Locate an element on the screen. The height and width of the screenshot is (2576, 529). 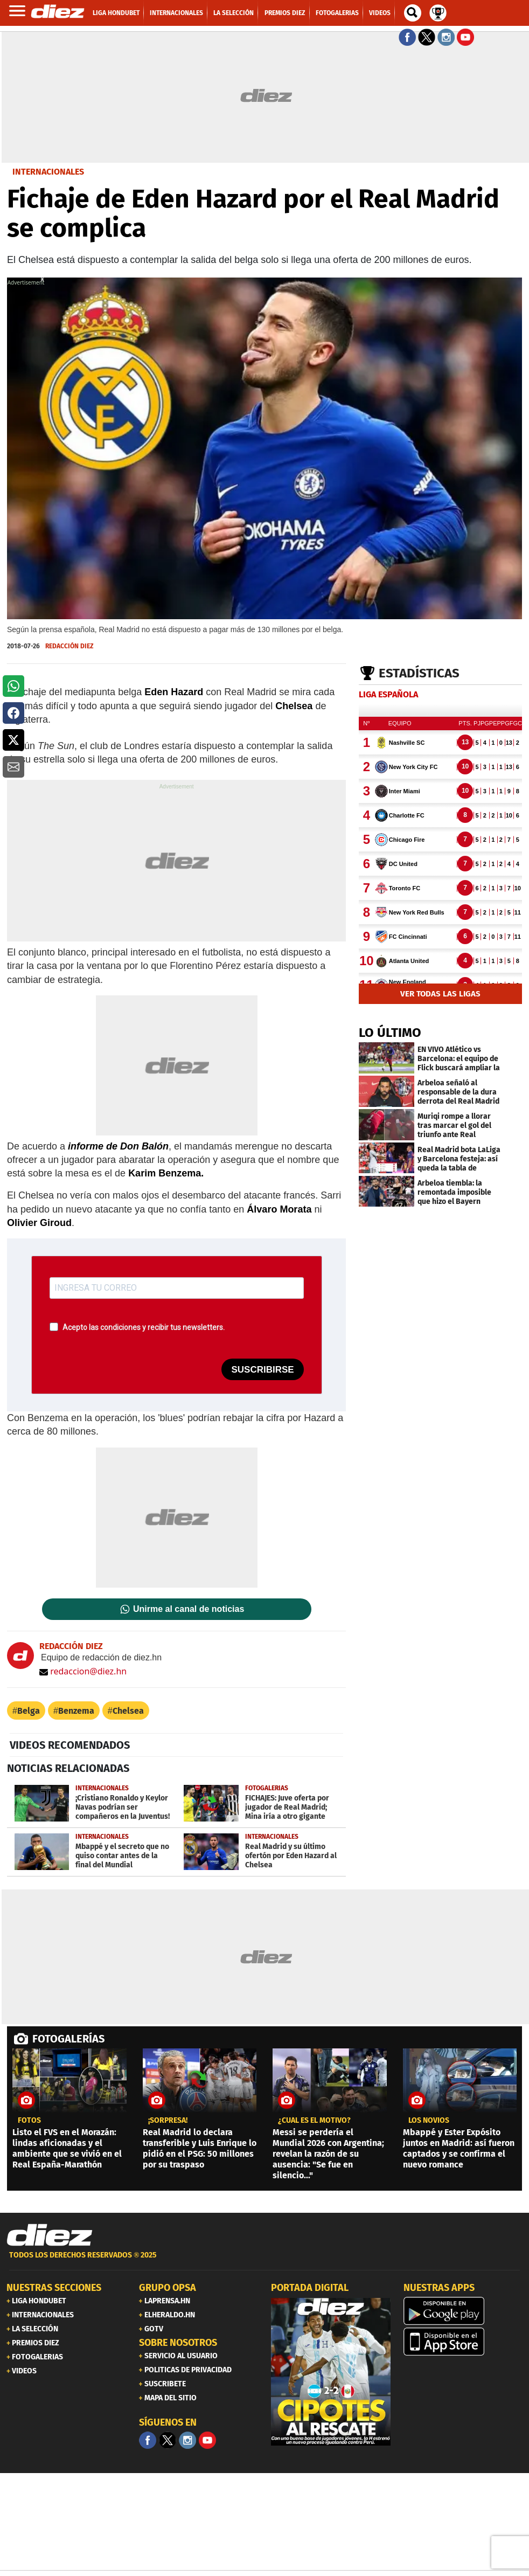
Estadísticas is located at coordinates (419, 673).